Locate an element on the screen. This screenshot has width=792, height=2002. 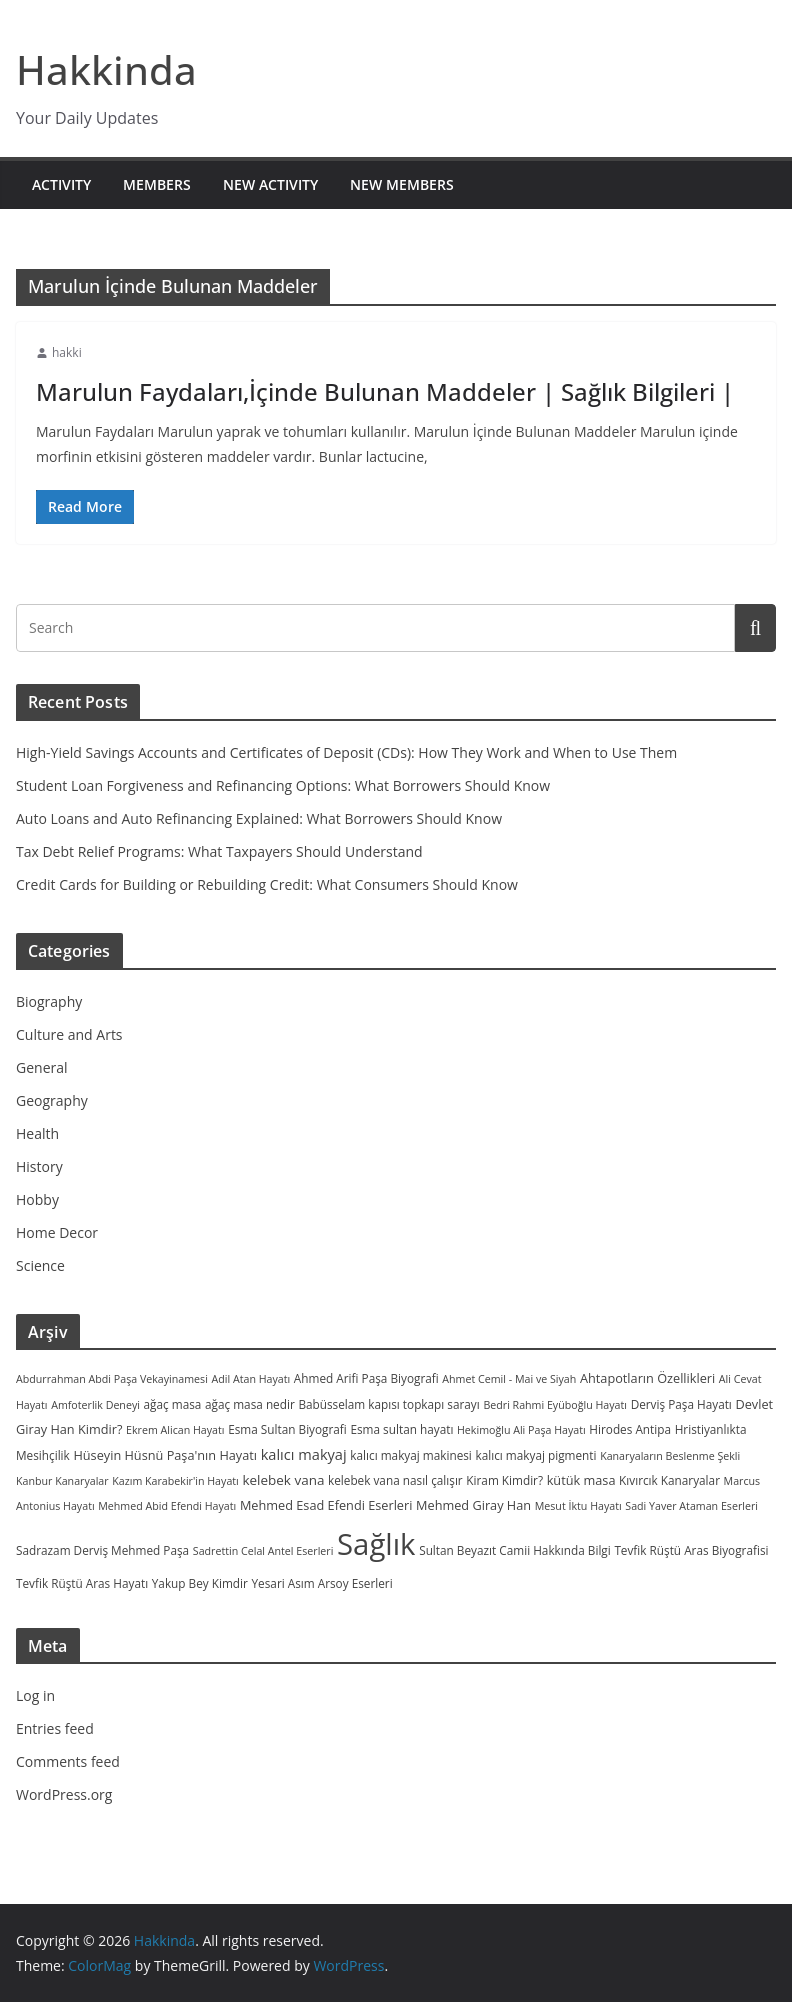
Mehmed Esad Efendi Eserleri [Mehmed Esad Efendi Eserleri (4 items)] is located at coordinates (326, 1505).